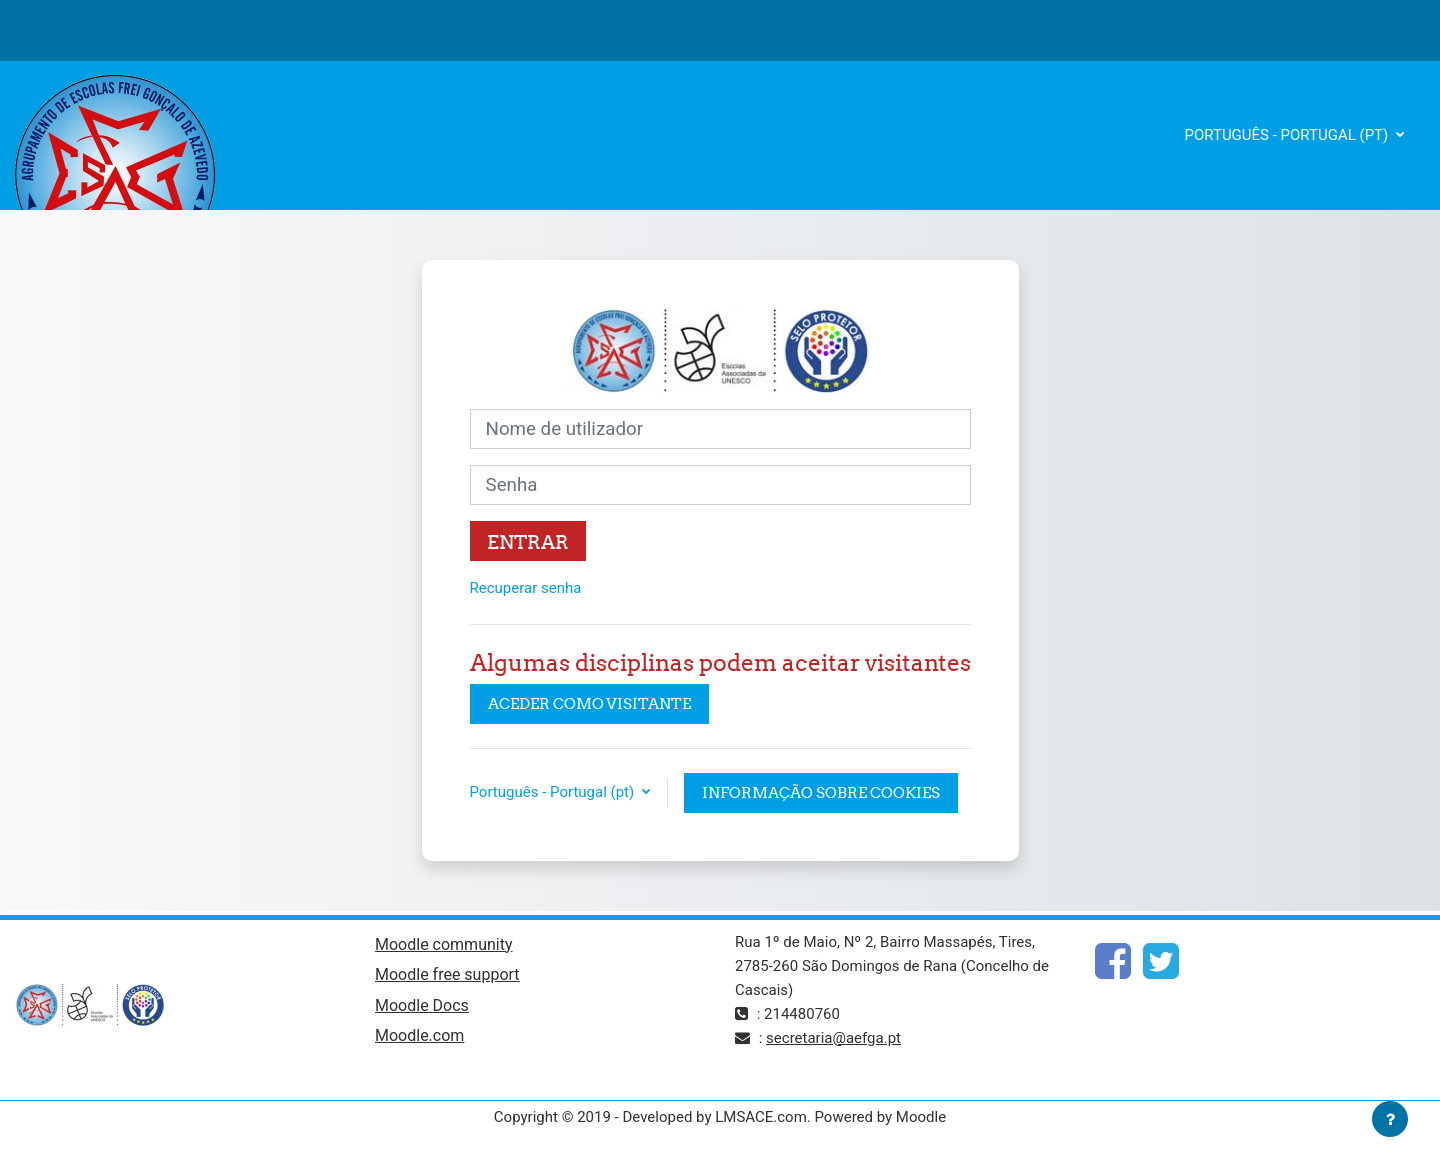 Image resolution: width=1440 pixels, height=1169 pixels. Describe the element at coordinates (526, 588) in the screenshot. I see `Recuperar senha` at that location.